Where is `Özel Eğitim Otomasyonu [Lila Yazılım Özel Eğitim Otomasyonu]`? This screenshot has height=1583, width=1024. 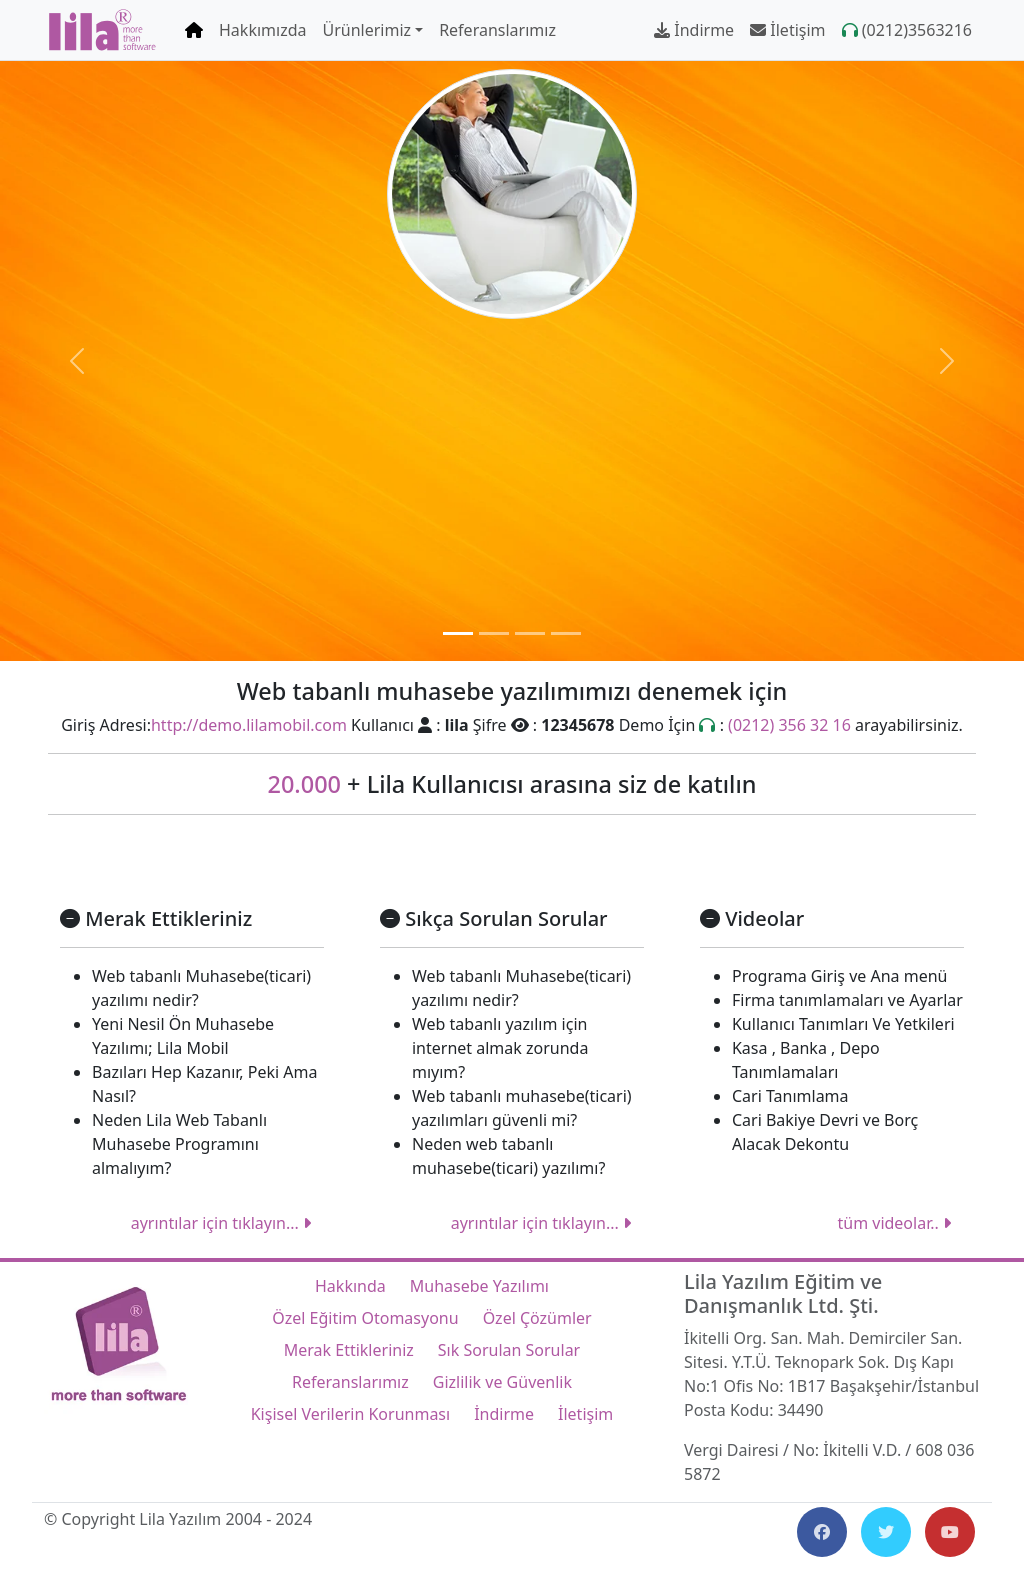 Özel Eğitim Otomasyonu [Lila Yazılım Özel Eğitim Otomasyonu] is located at coordinates (365, 1318).